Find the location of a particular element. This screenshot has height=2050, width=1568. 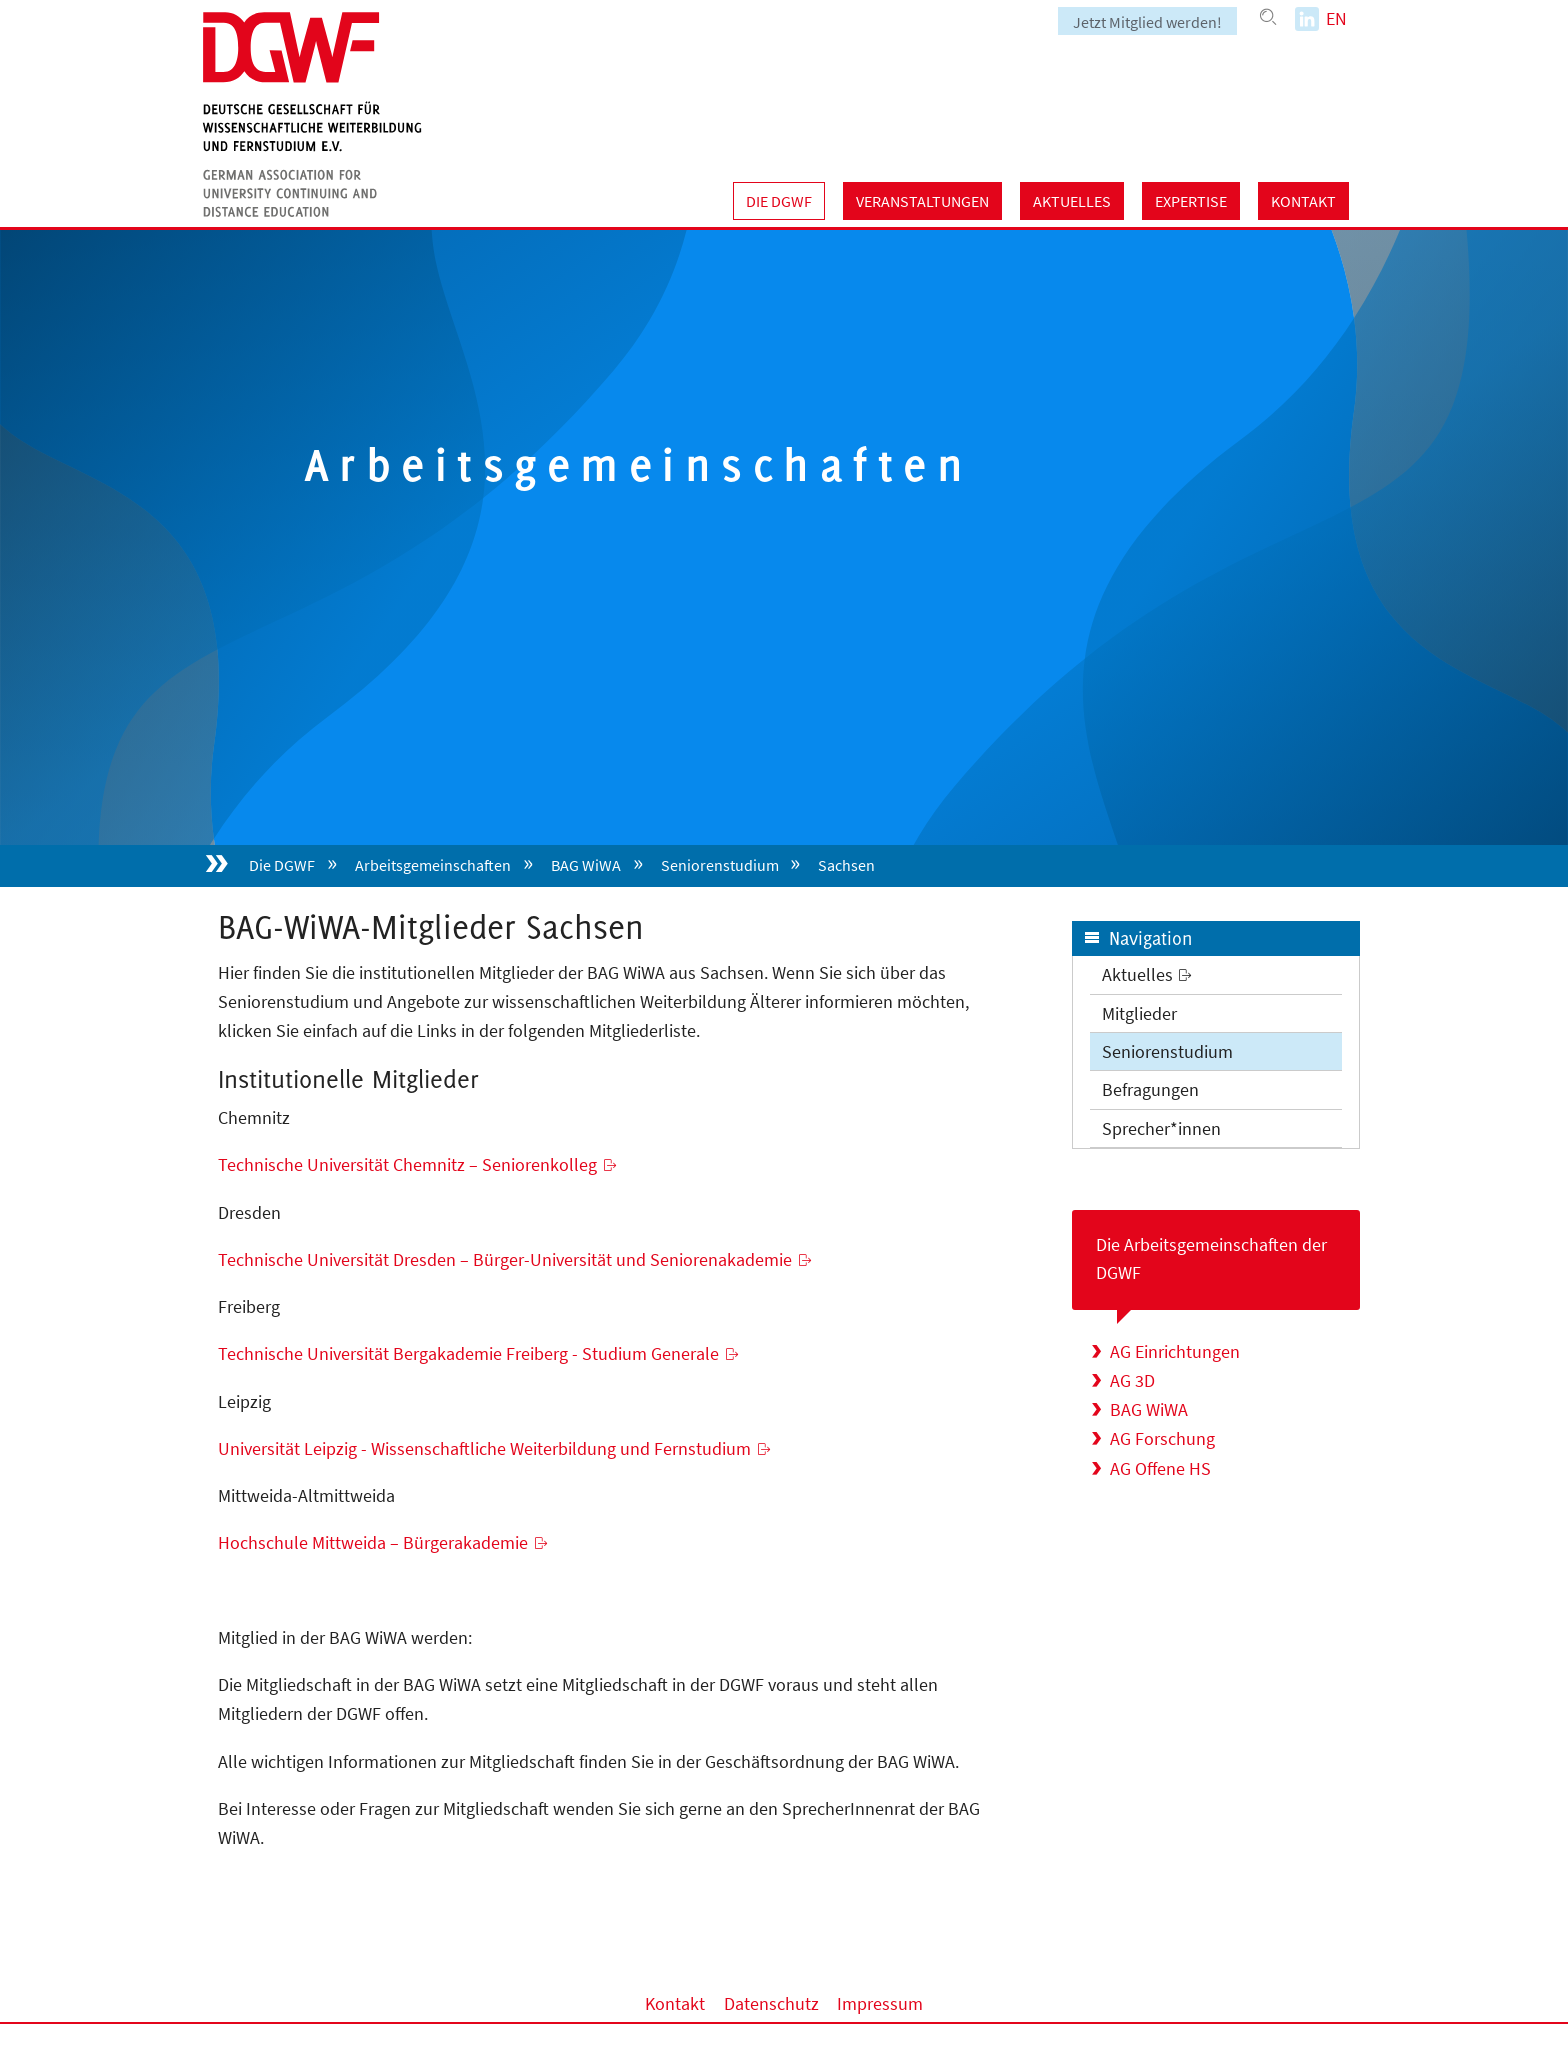

Impressum is located at coordinates (880, 2003).